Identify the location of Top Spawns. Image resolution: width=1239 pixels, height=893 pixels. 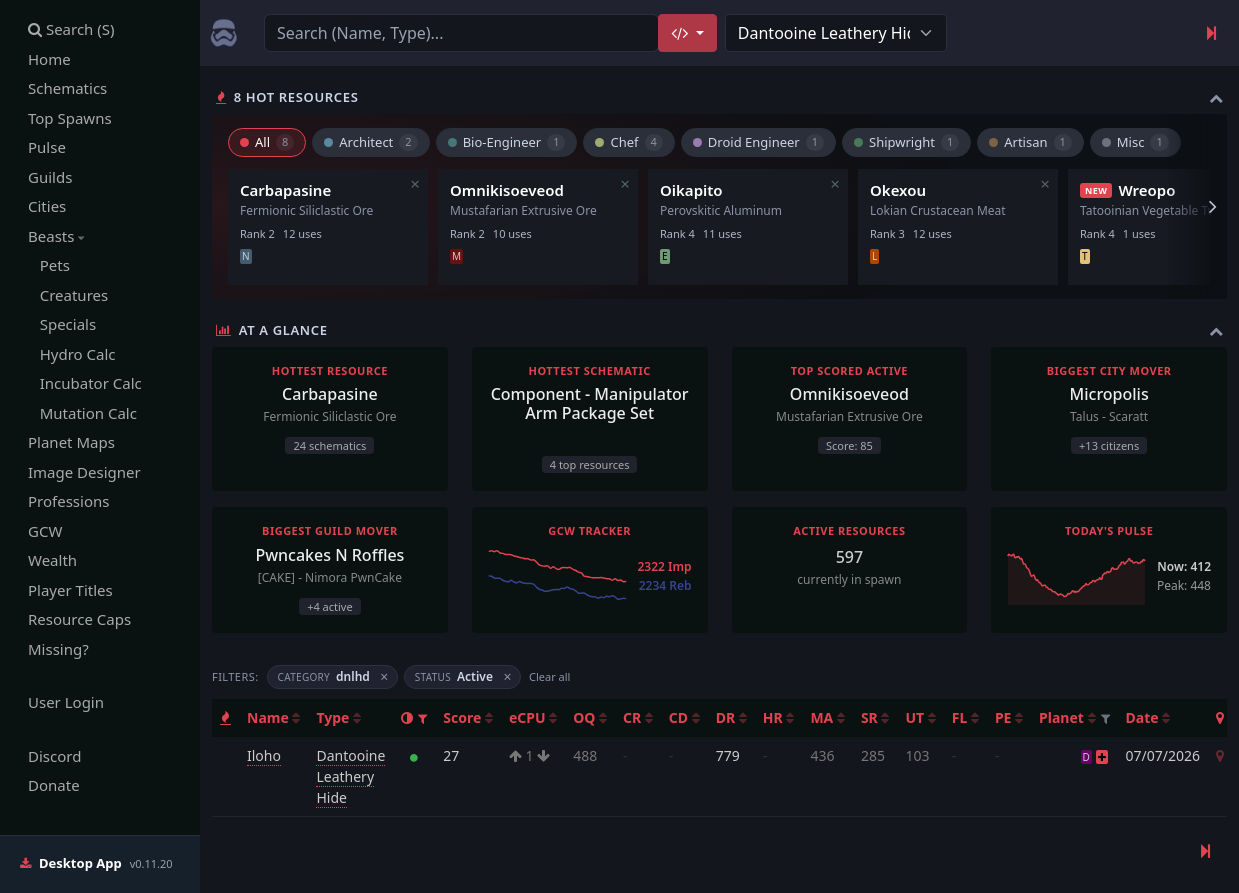
(70, 118).